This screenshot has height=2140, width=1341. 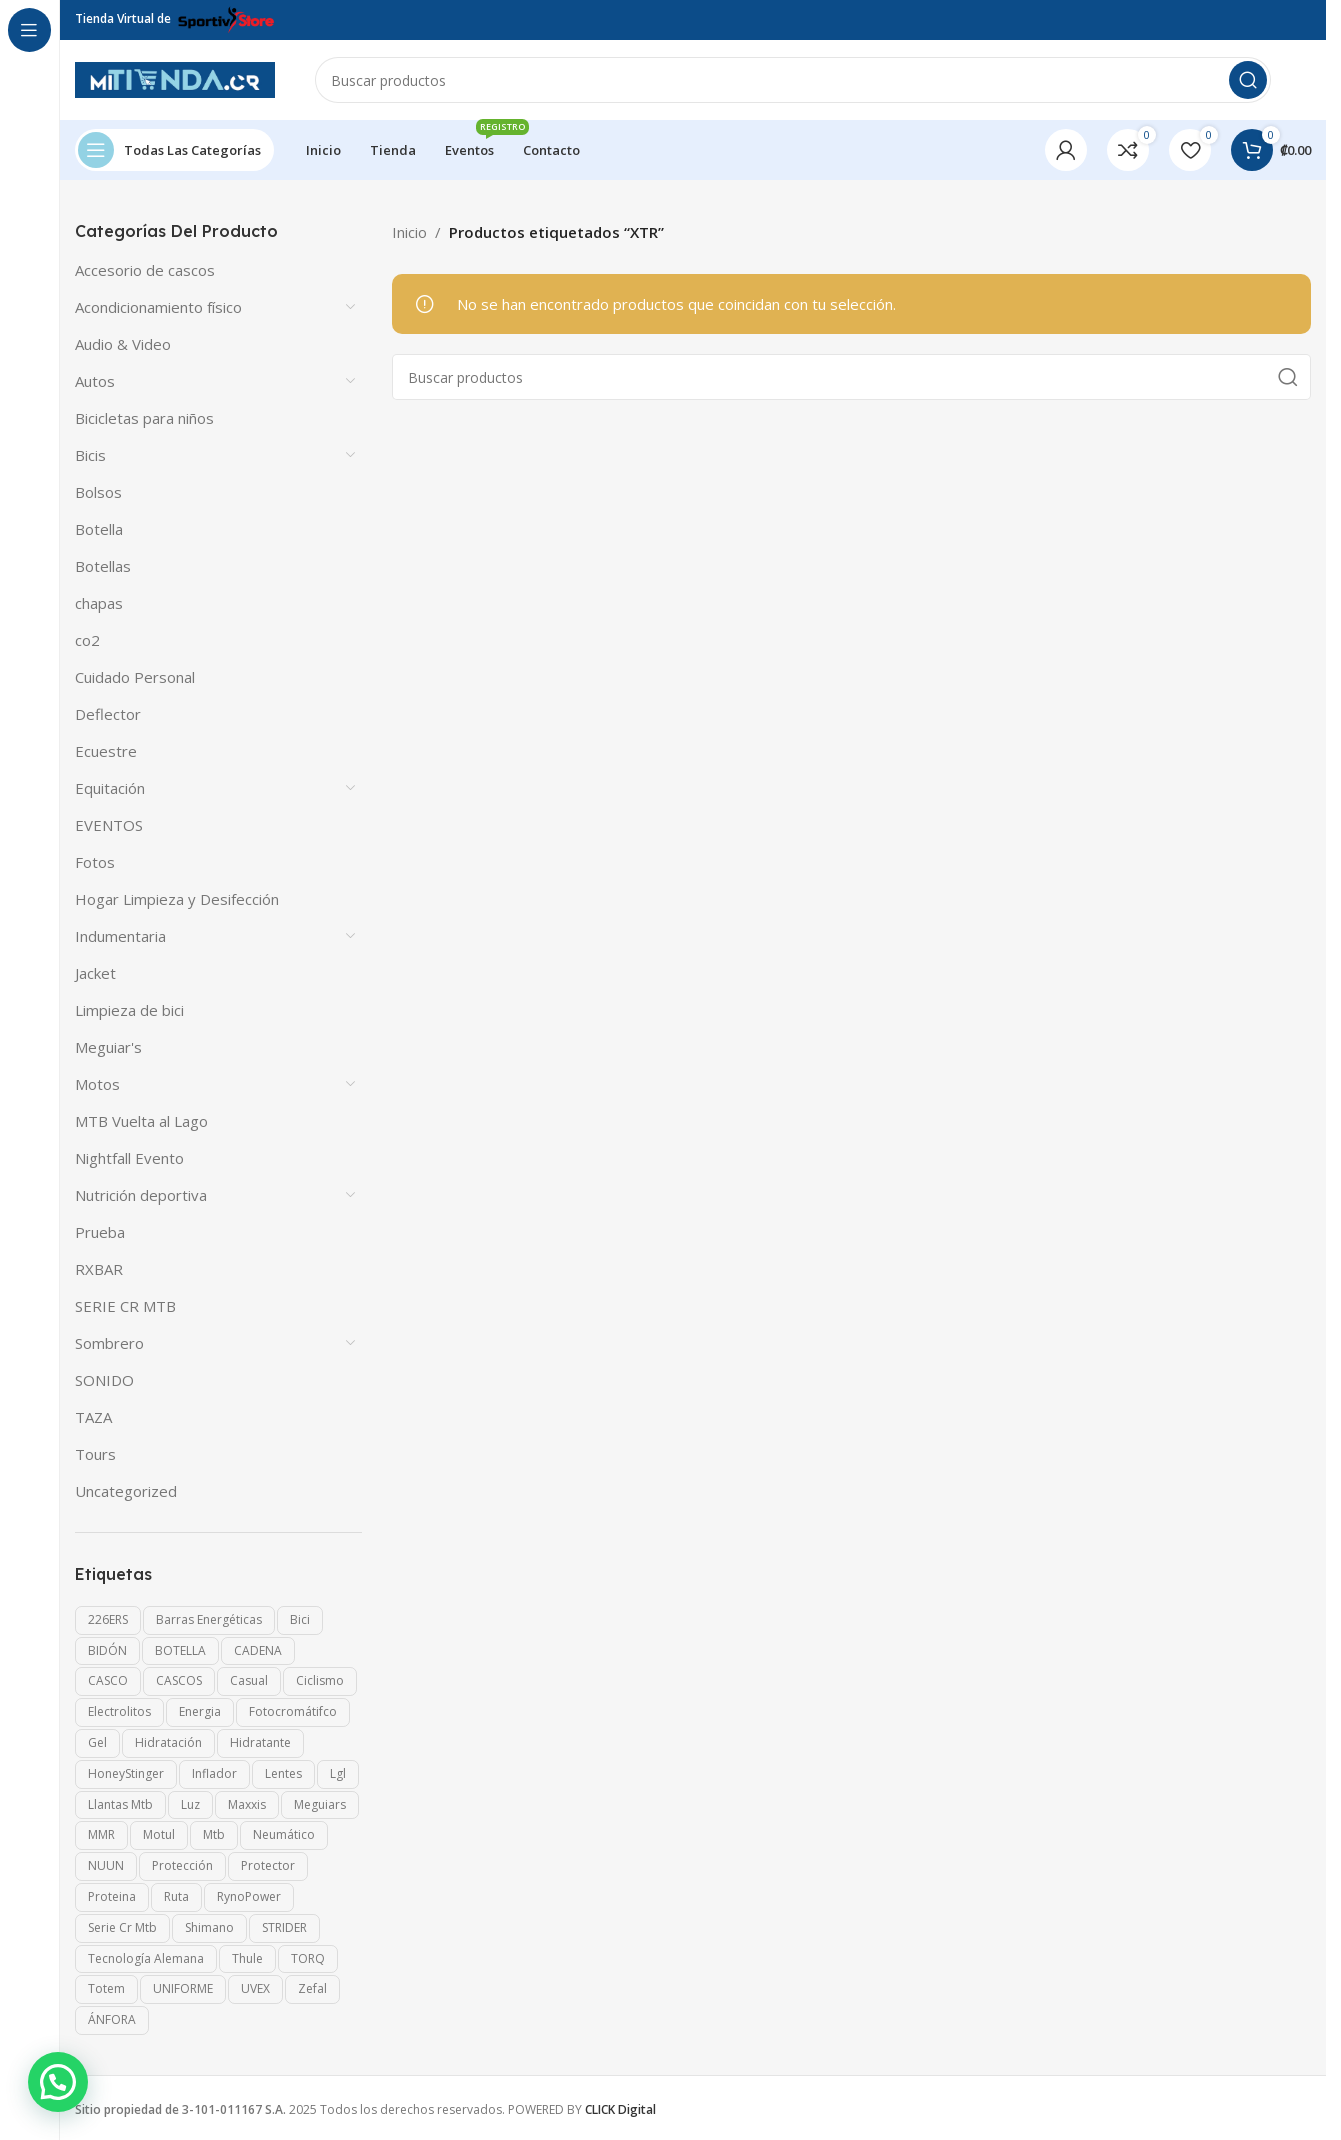 What do you see at coordinates (308, 1958) in the screenshot?
I see `TORQ [TORQ (0 productos)]` at bounding box center [308, 1958].